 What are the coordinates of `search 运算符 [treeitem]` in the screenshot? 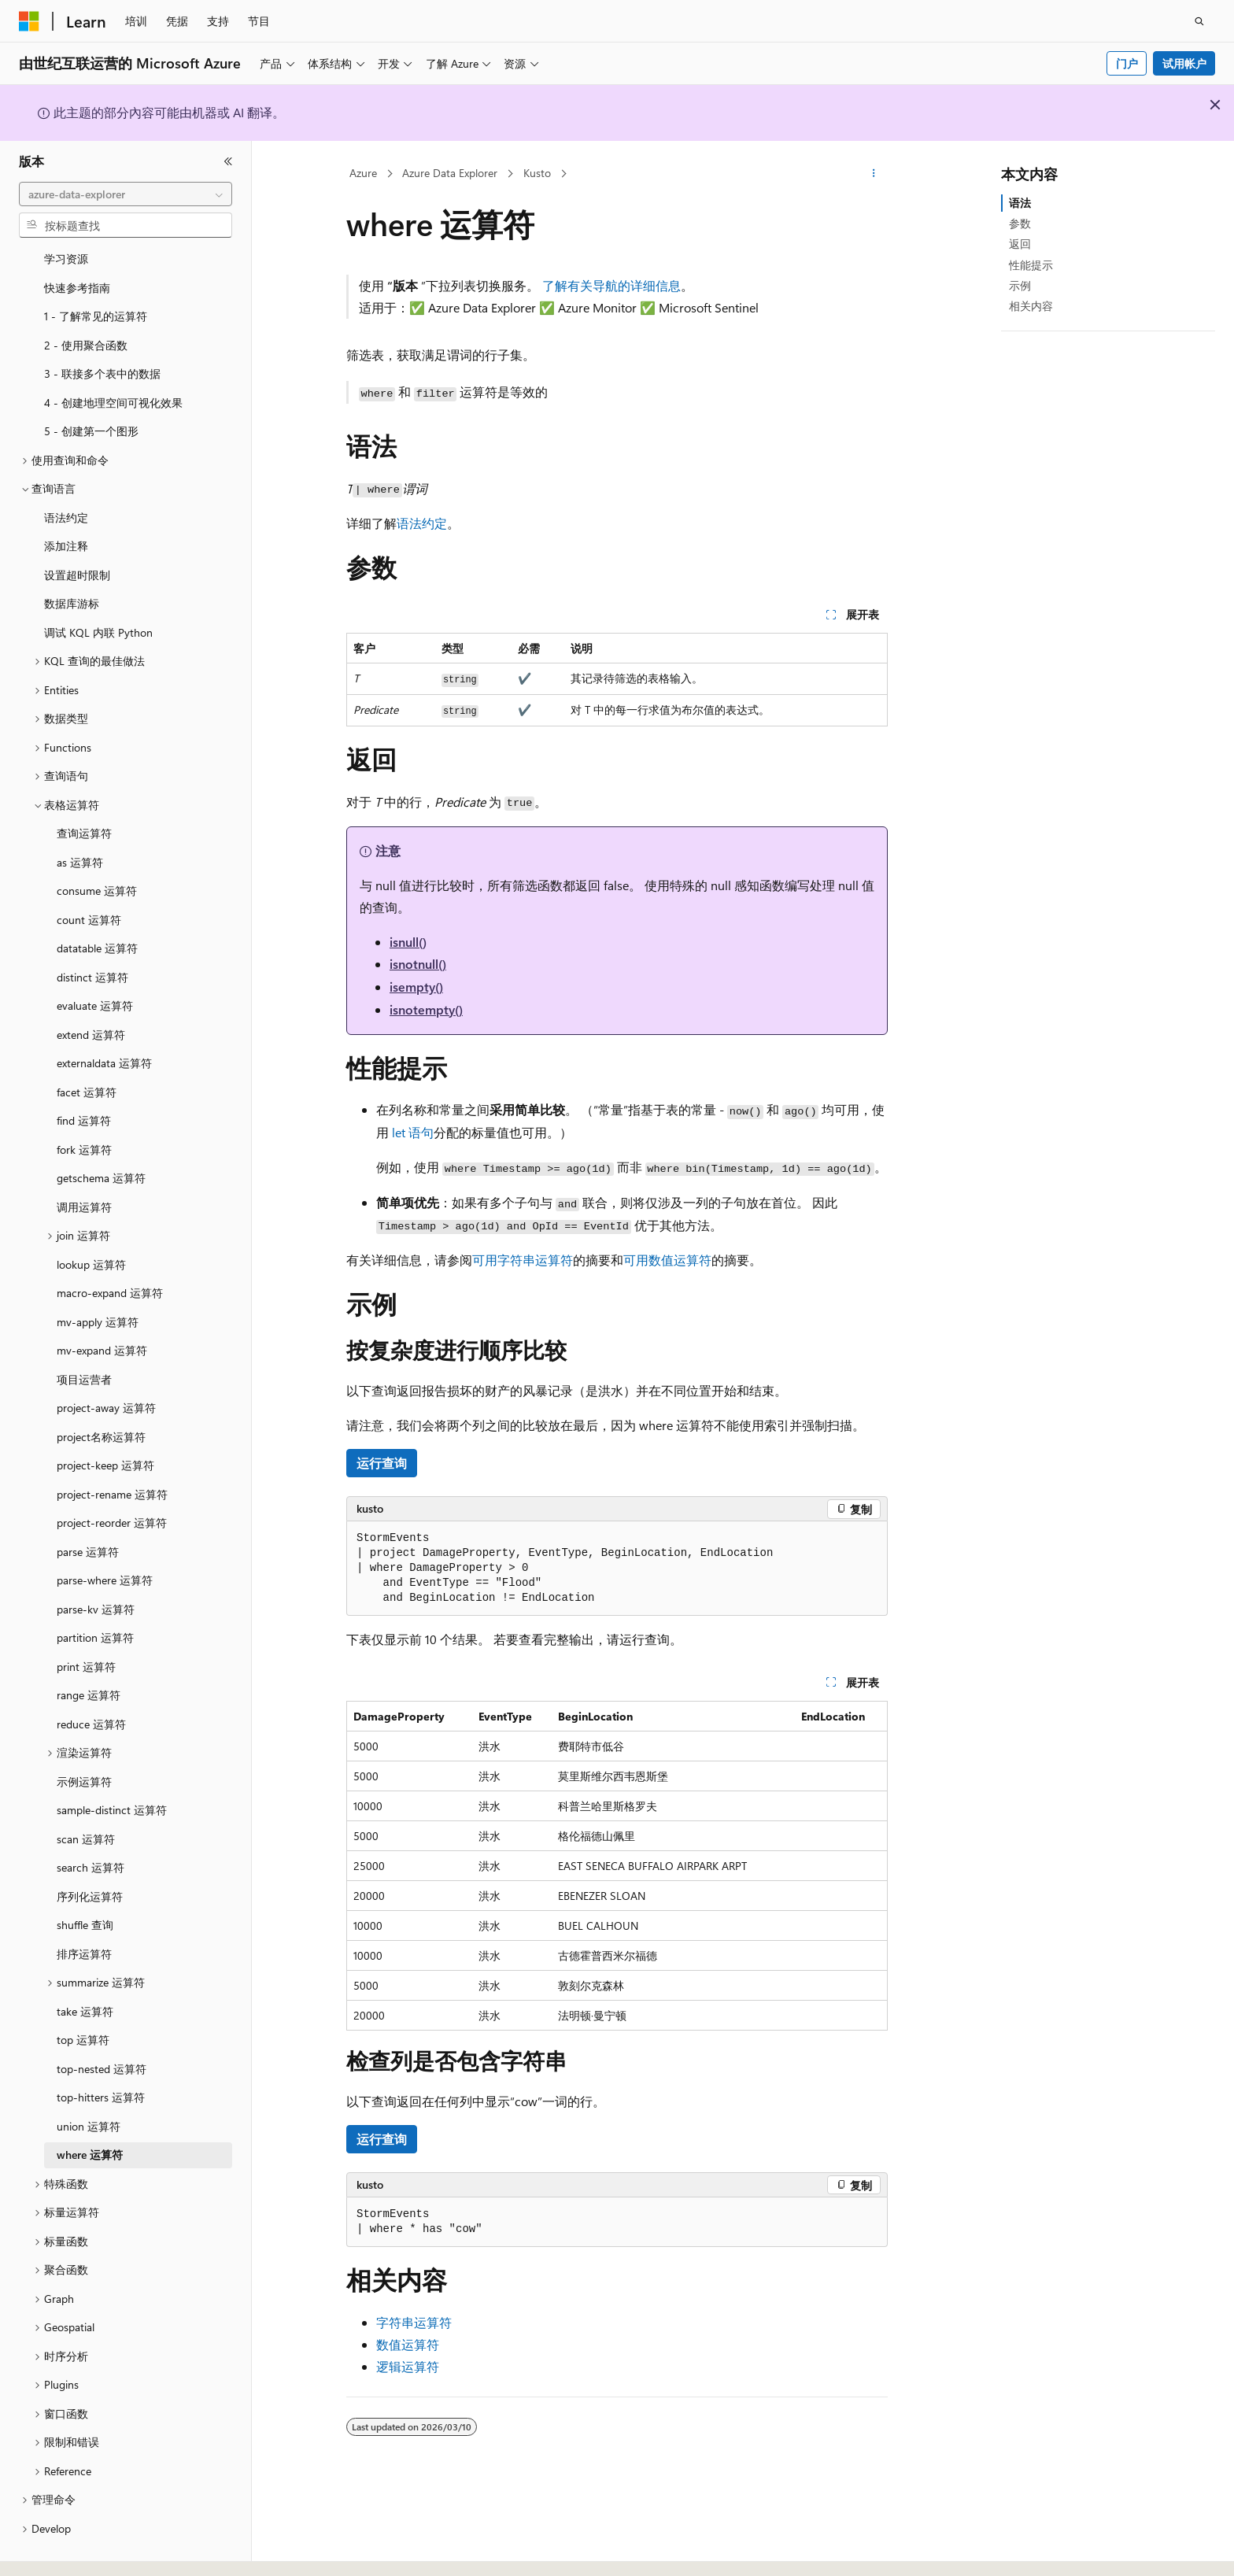 It's located at (90, 1824).